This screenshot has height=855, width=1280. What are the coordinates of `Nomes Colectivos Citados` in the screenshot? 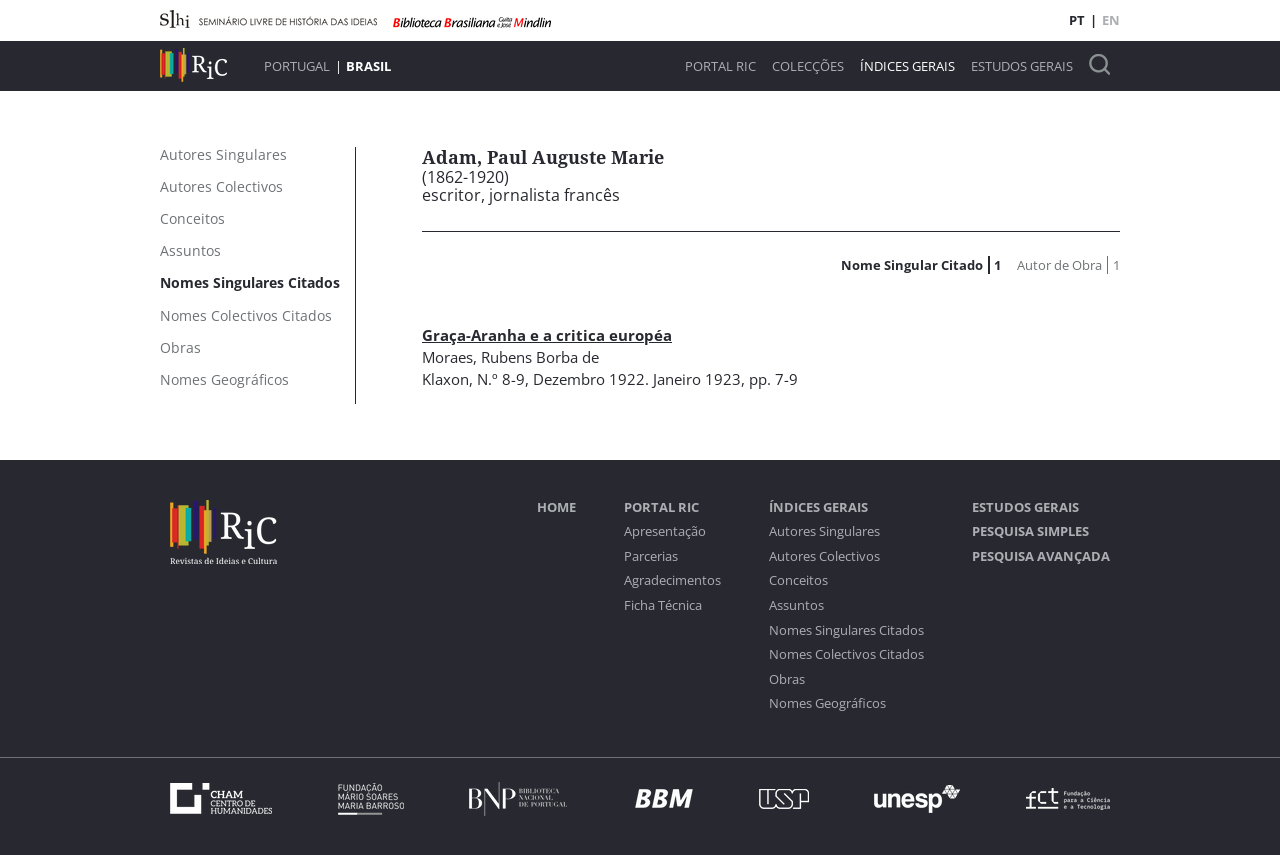 It's located at (846, 654).